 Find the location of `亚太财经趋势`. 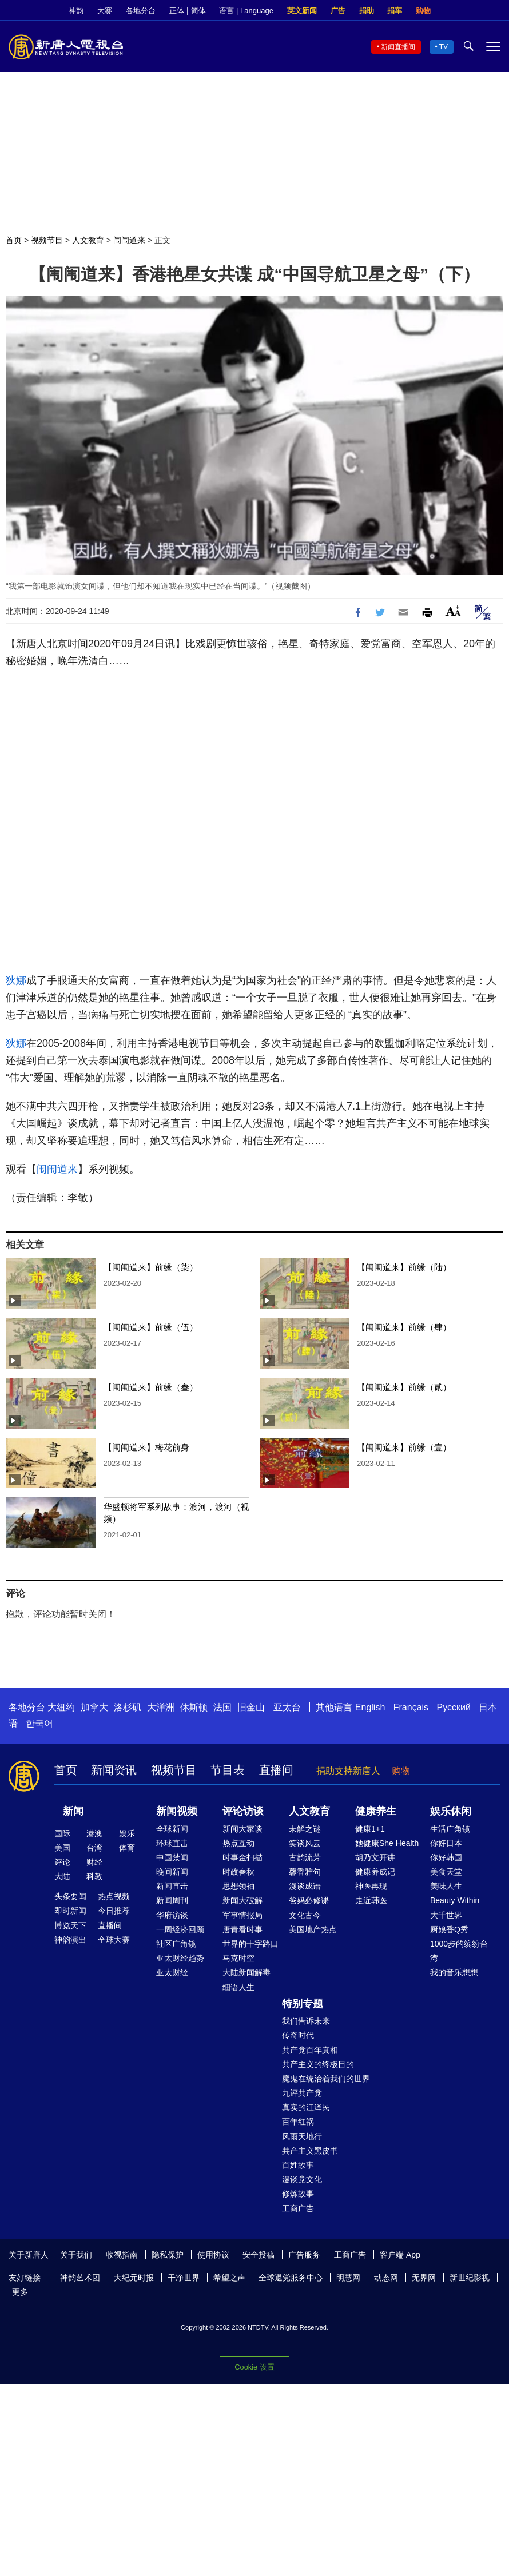

亚太财经趋势 is located at coordinates (180, 1958).